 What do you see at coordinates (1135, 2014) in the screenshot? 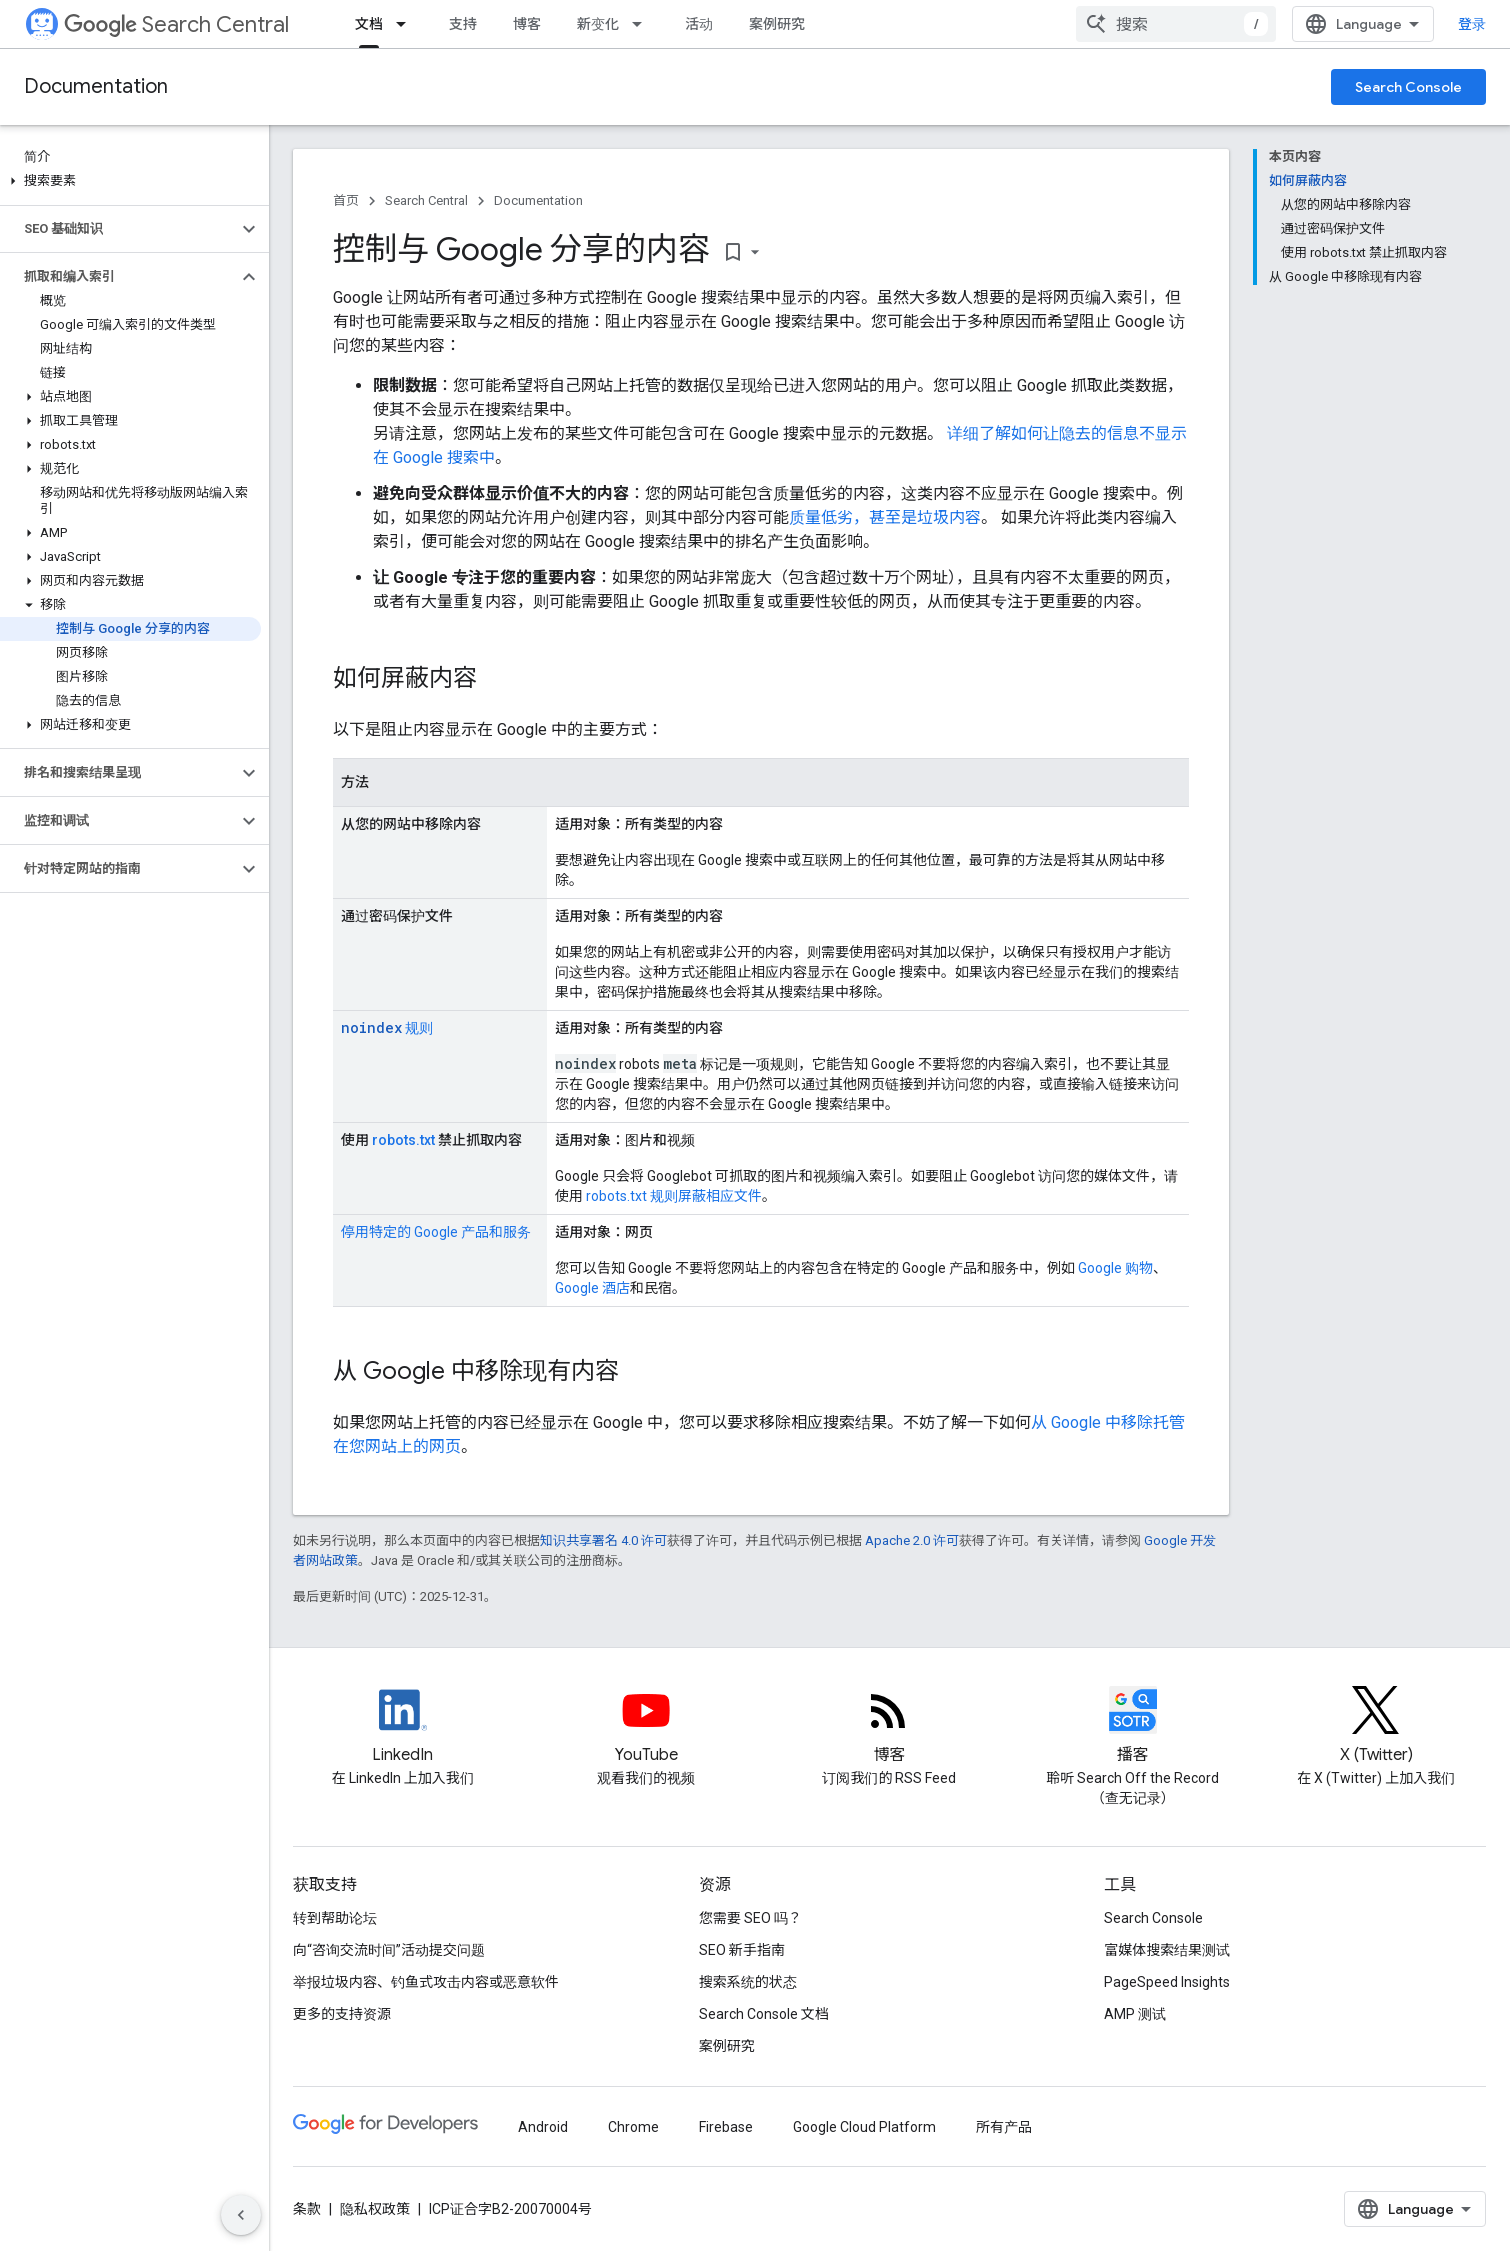
I see `AMP 测试` at bounding box center [1135, 2014].